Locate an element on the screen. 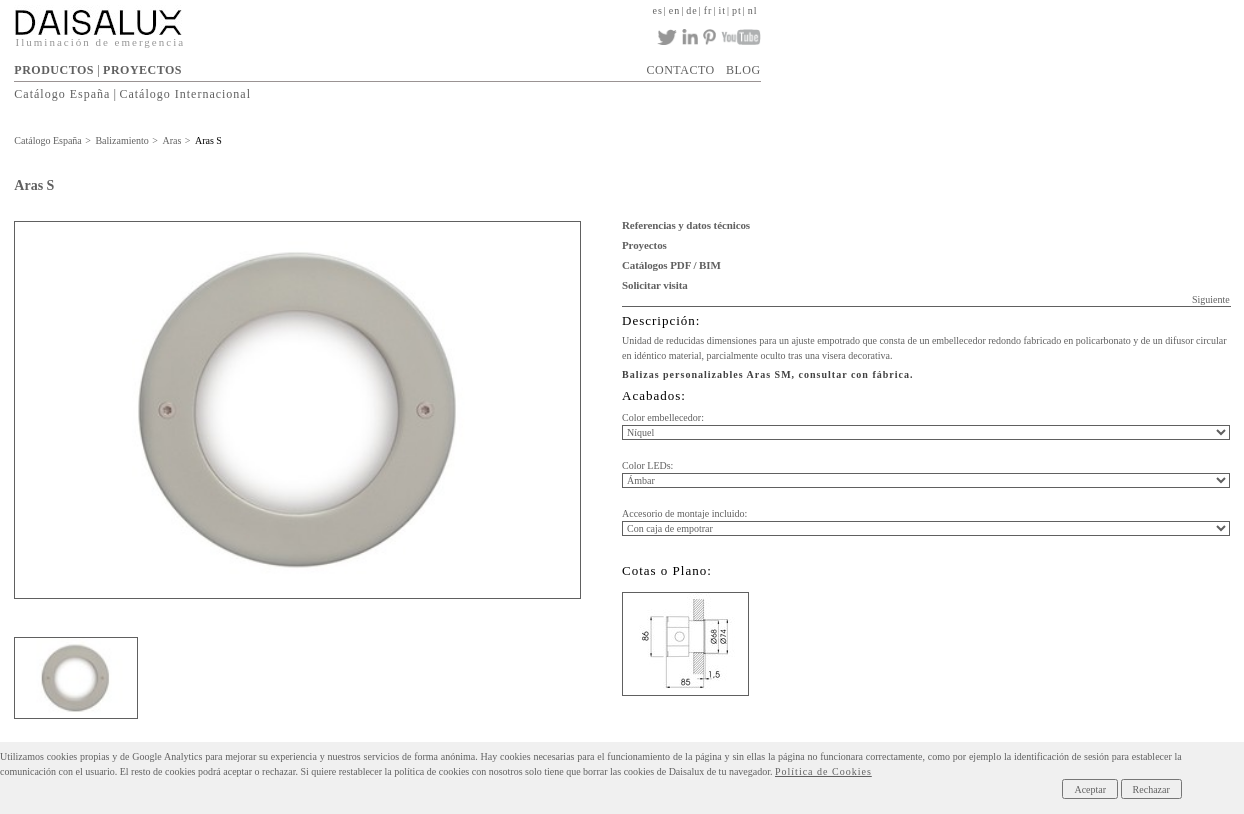  Catálogo España is located at coordinates (62, 94).